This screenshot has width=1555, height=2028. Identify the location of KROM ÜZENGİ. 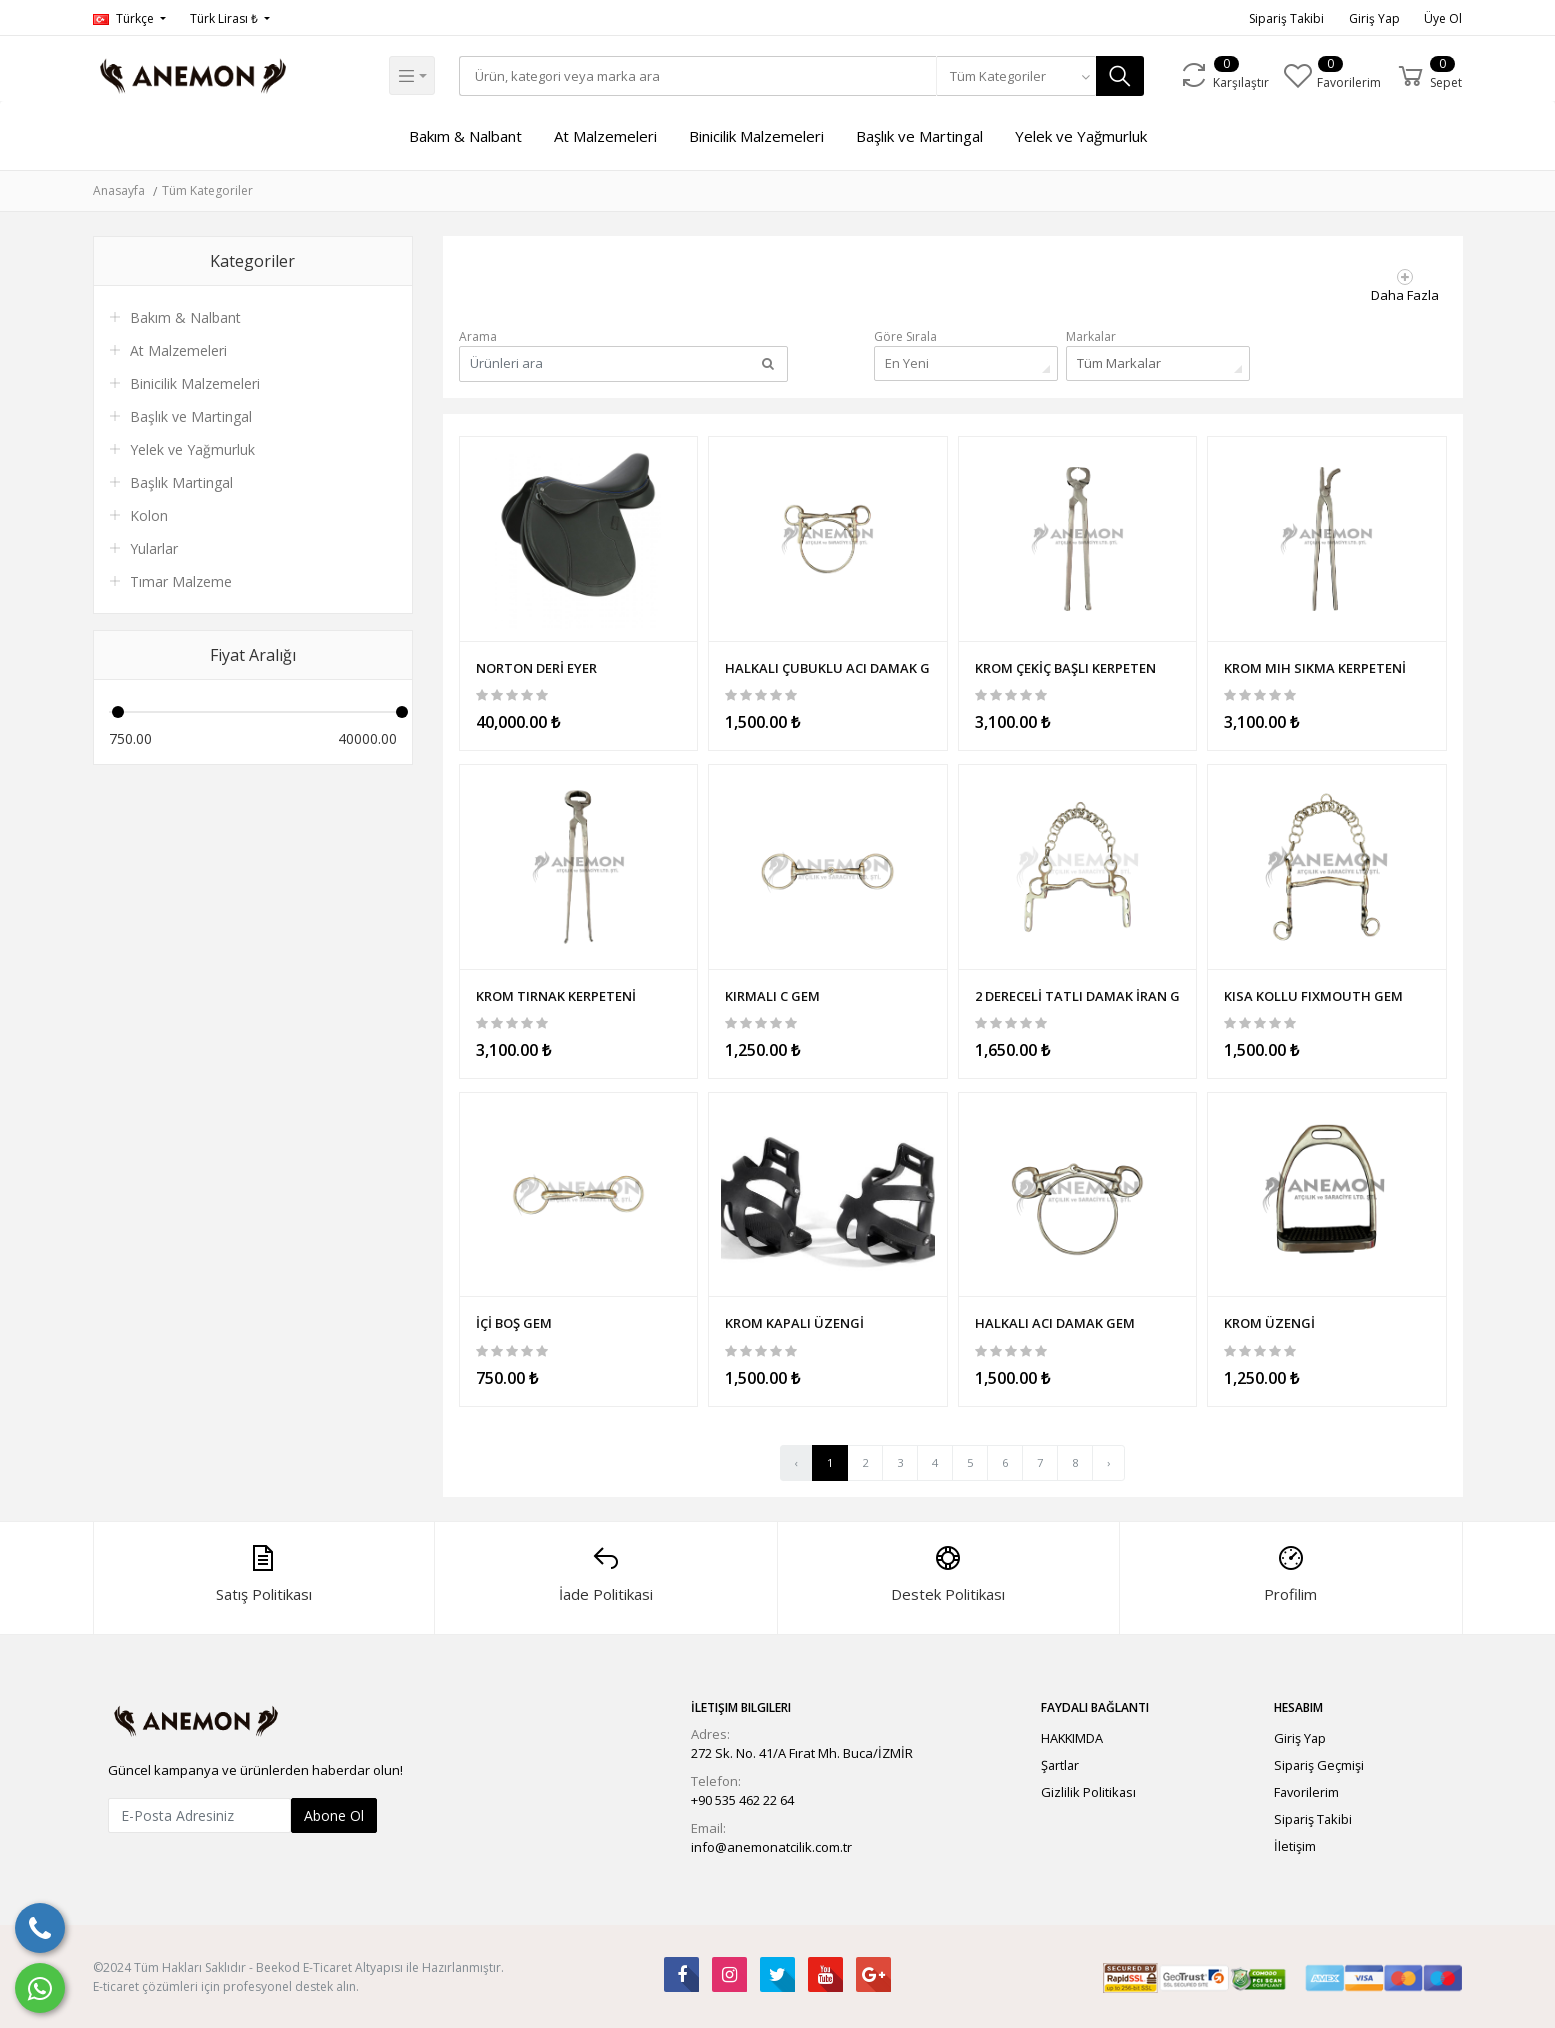
(1269, 1320).